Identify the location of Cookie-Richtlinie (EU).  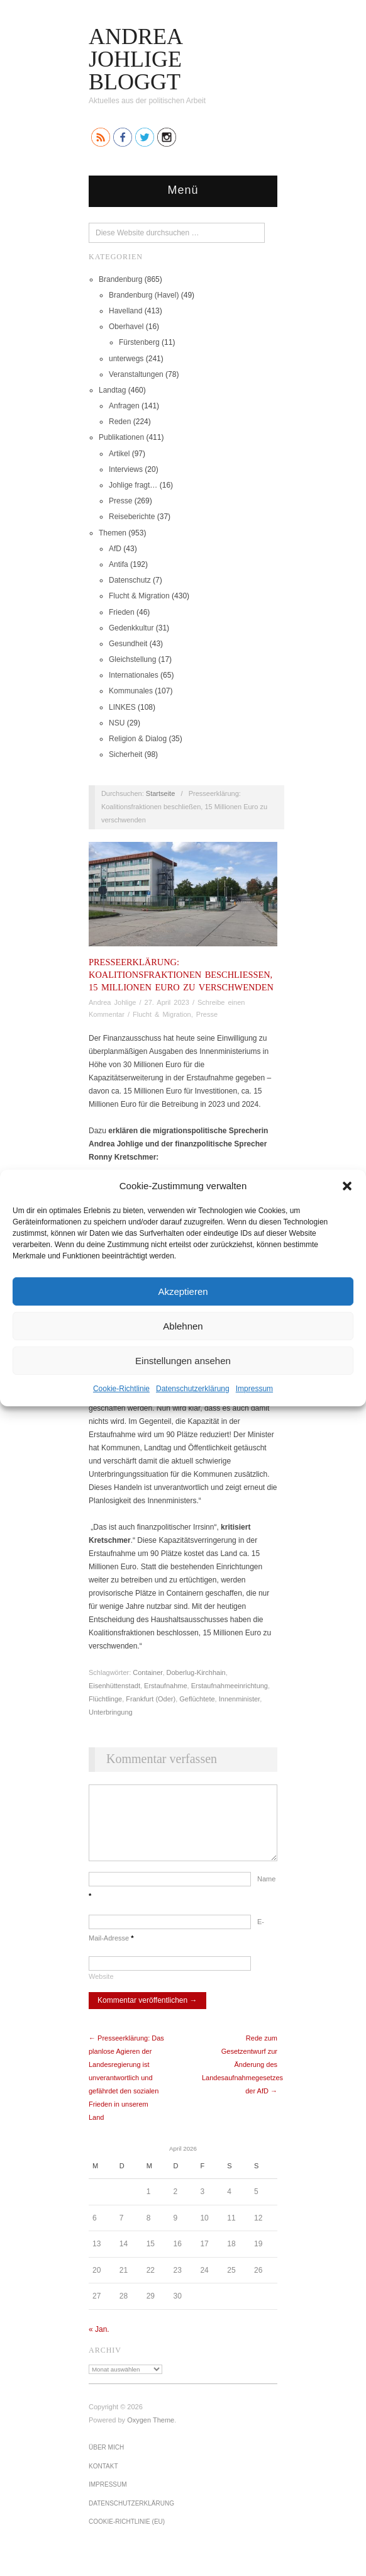
(127, 2534).